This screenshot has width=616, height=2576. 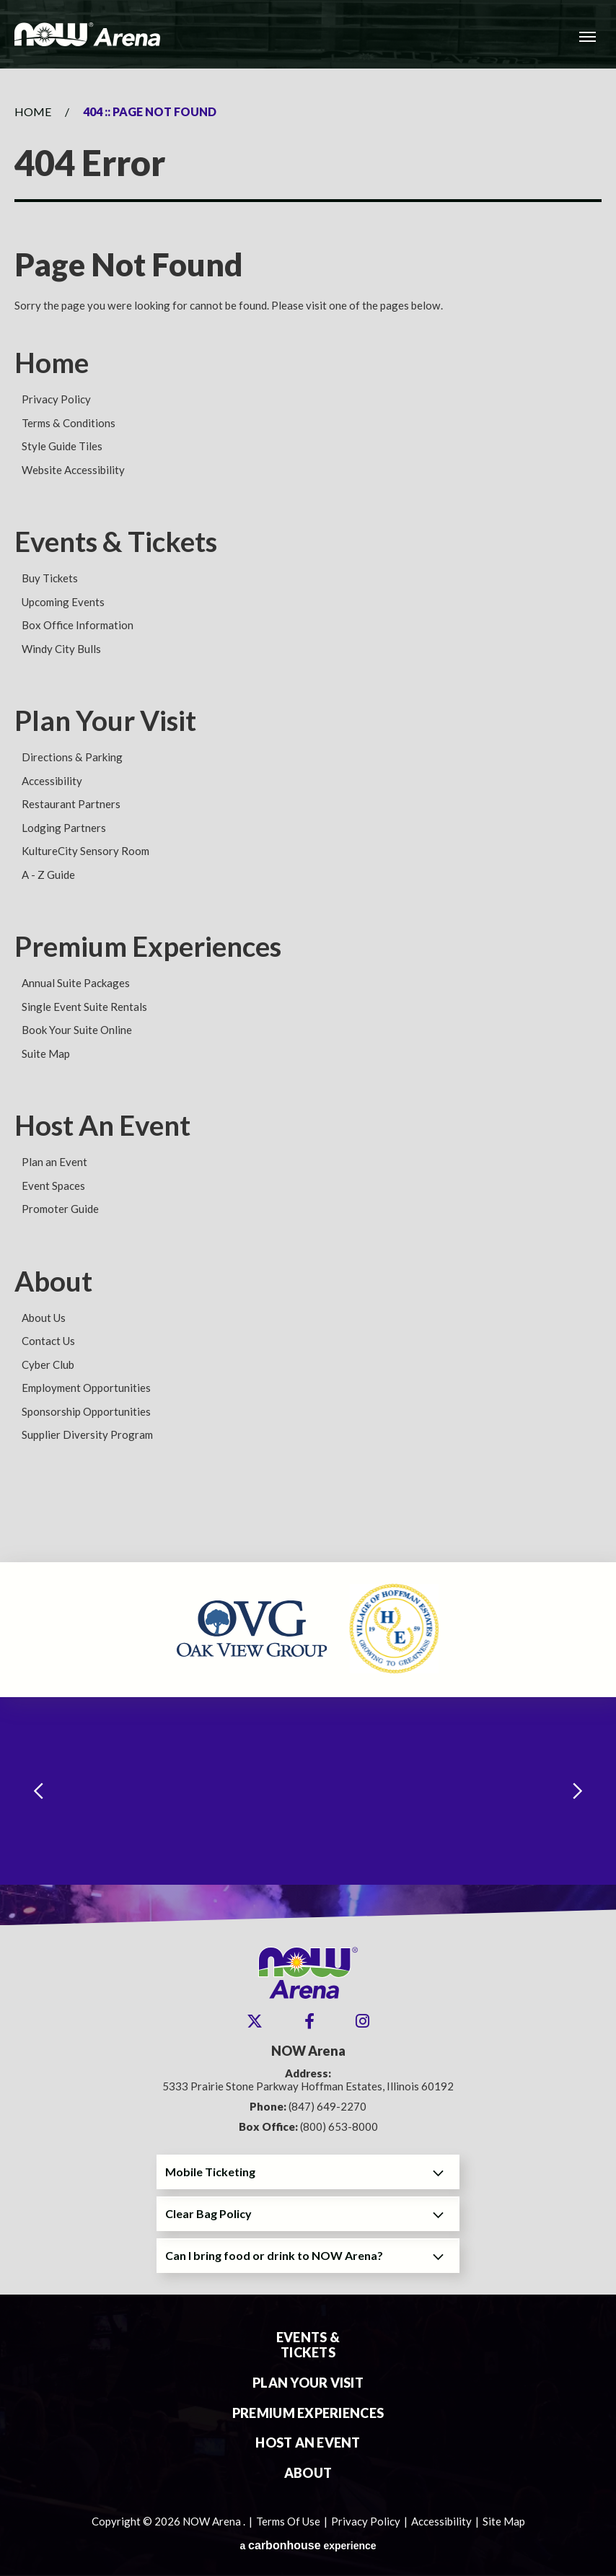 I want to click on Event Spaces, so click(x=53, y=1185).